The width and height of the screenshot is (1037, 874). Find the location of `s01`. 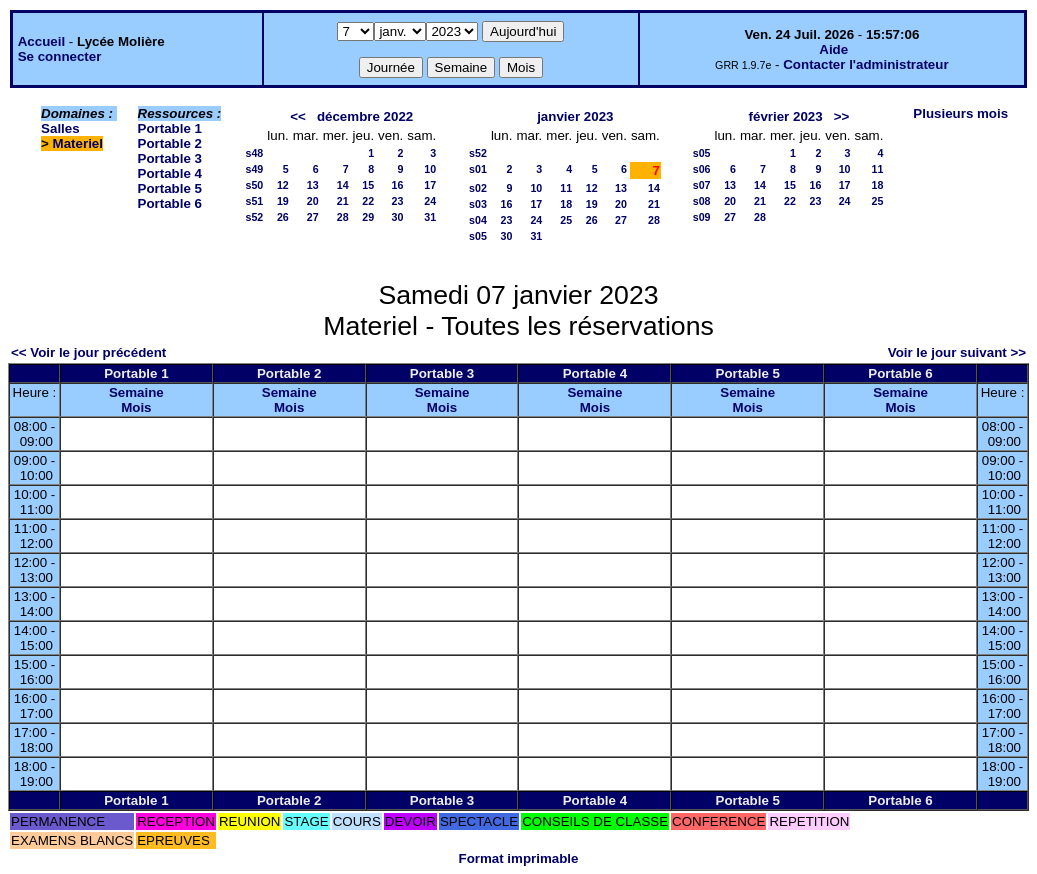

s01 is located at coordinates (478, 169).